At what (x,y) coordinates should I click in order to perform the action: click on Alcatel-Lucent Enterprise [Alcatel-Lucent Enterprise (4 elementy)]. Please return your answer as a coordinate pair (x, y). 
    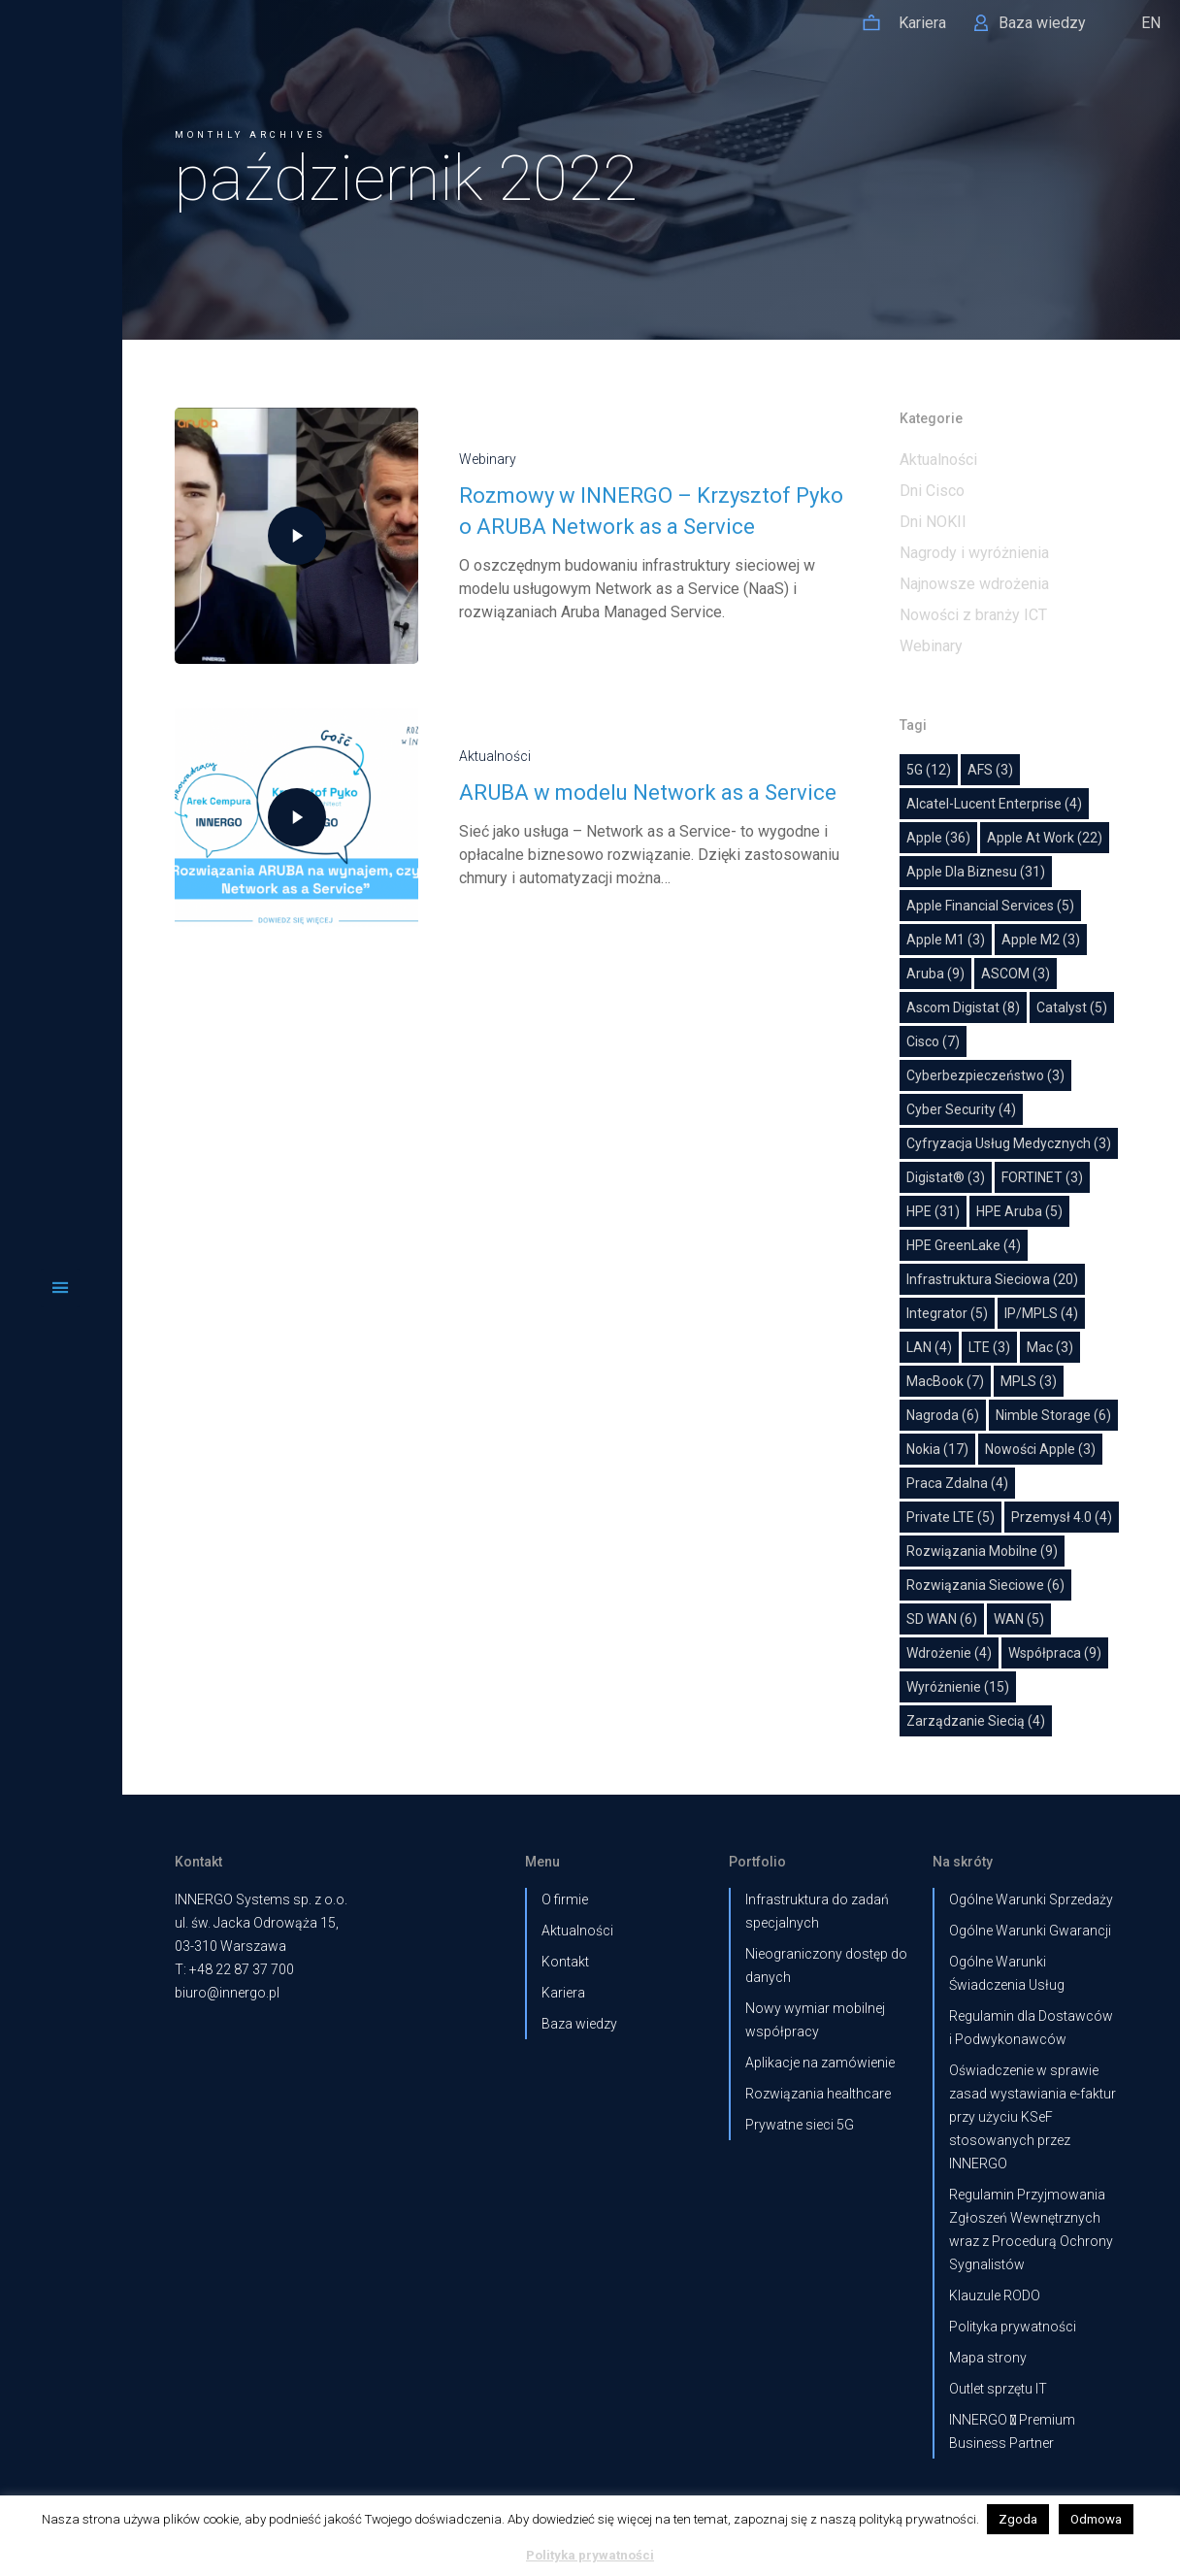
    Looking at the image, I should click on (994, 803).